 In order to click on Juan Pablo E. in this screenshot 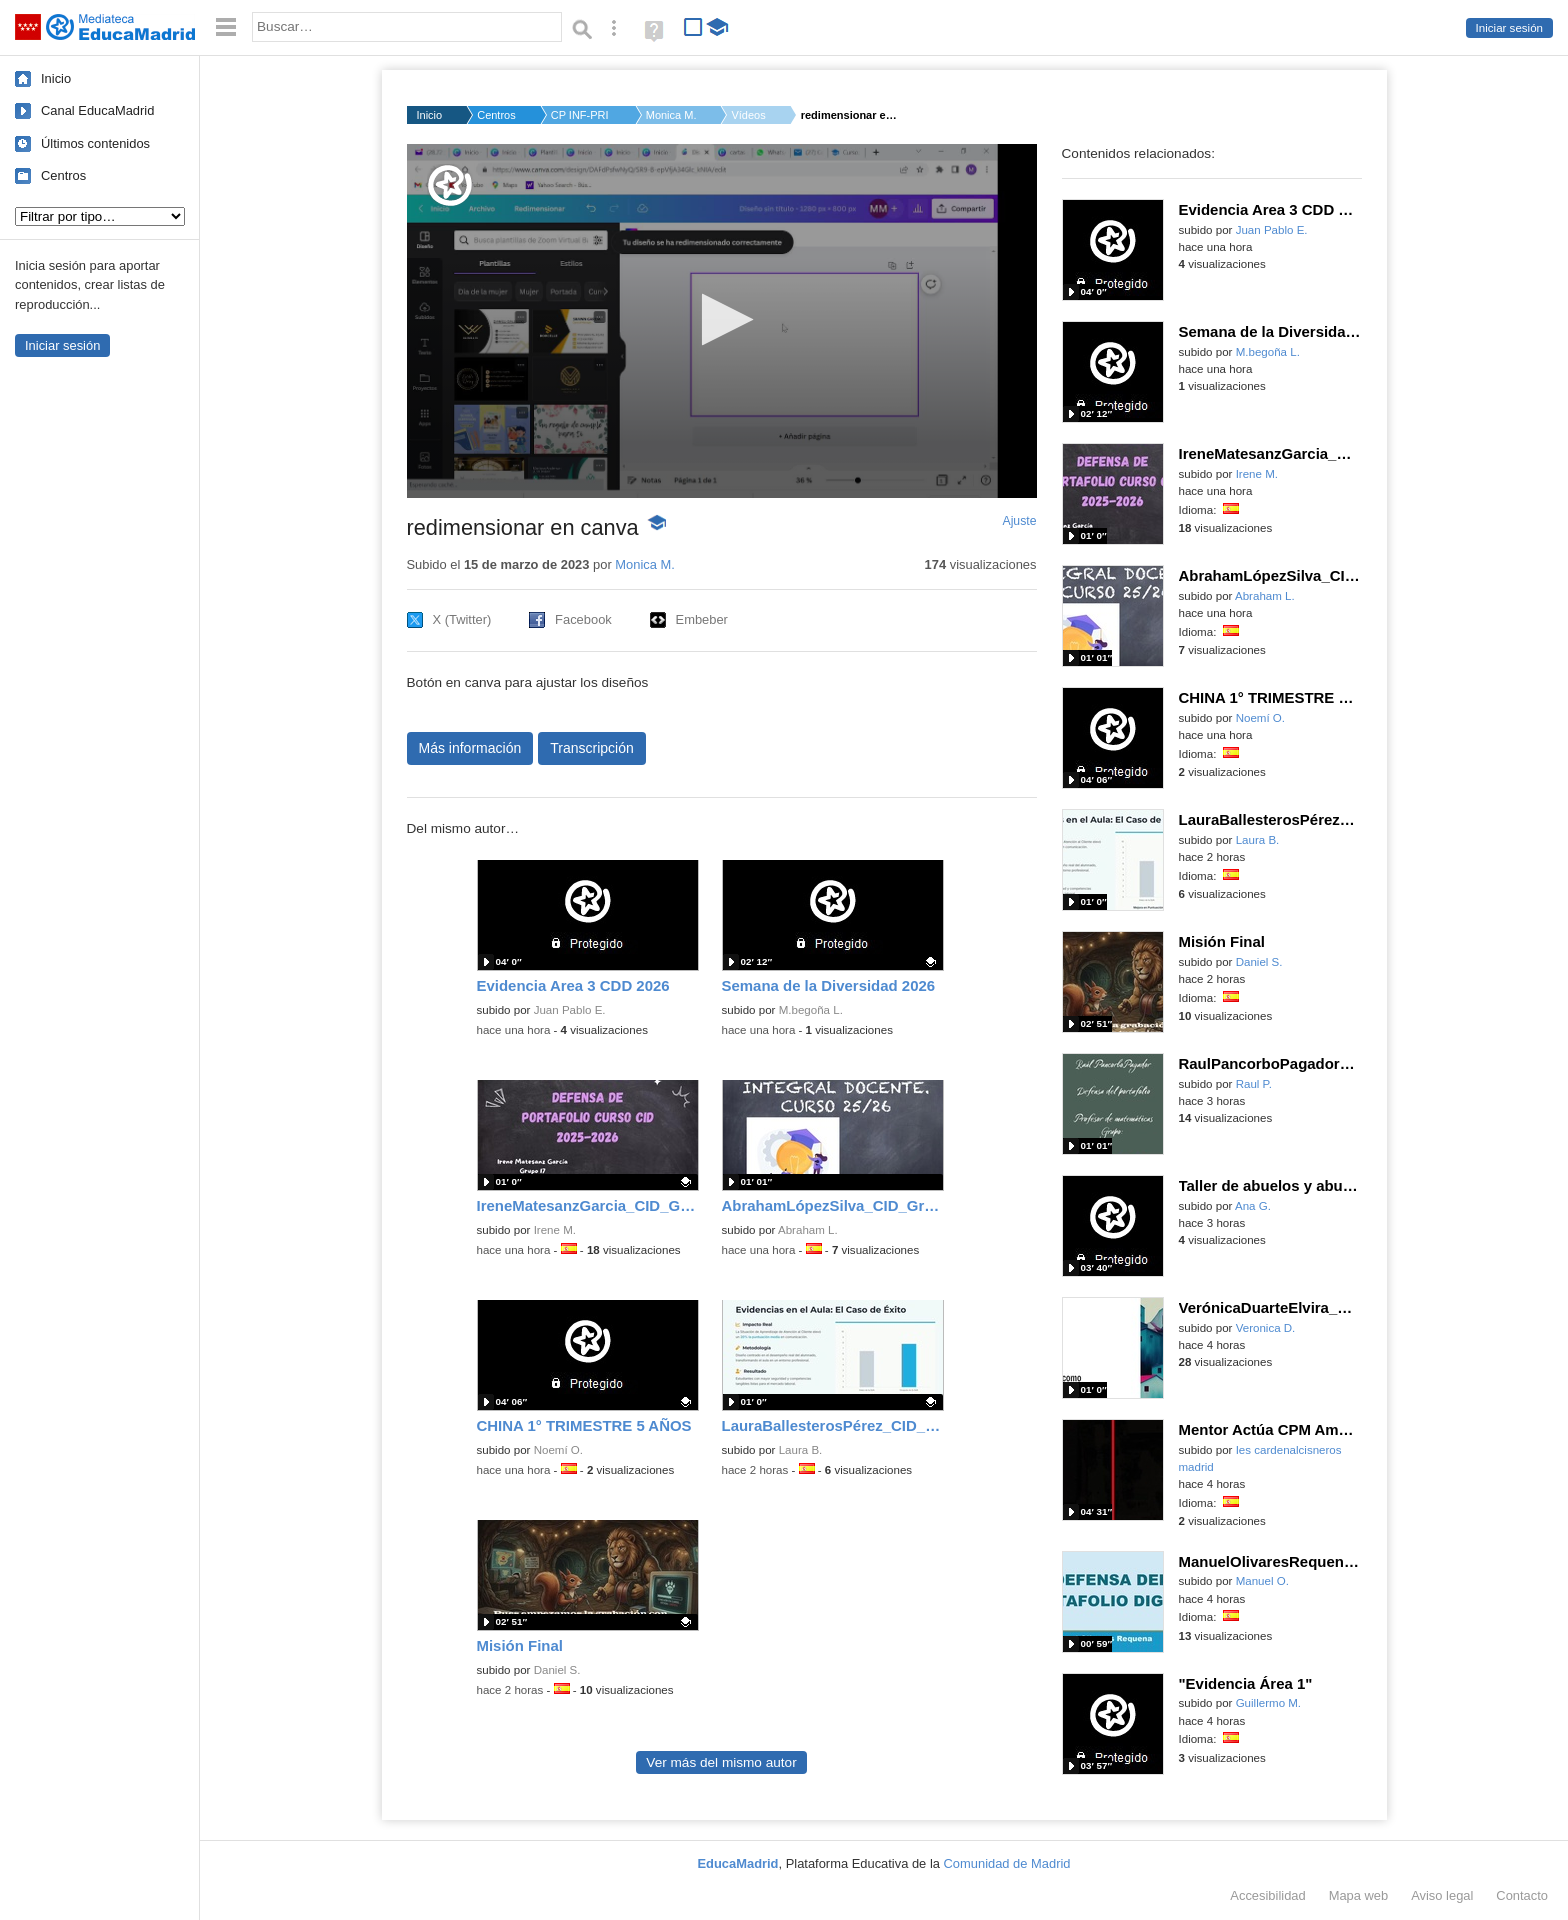, I will do `click(570, 1010)`.